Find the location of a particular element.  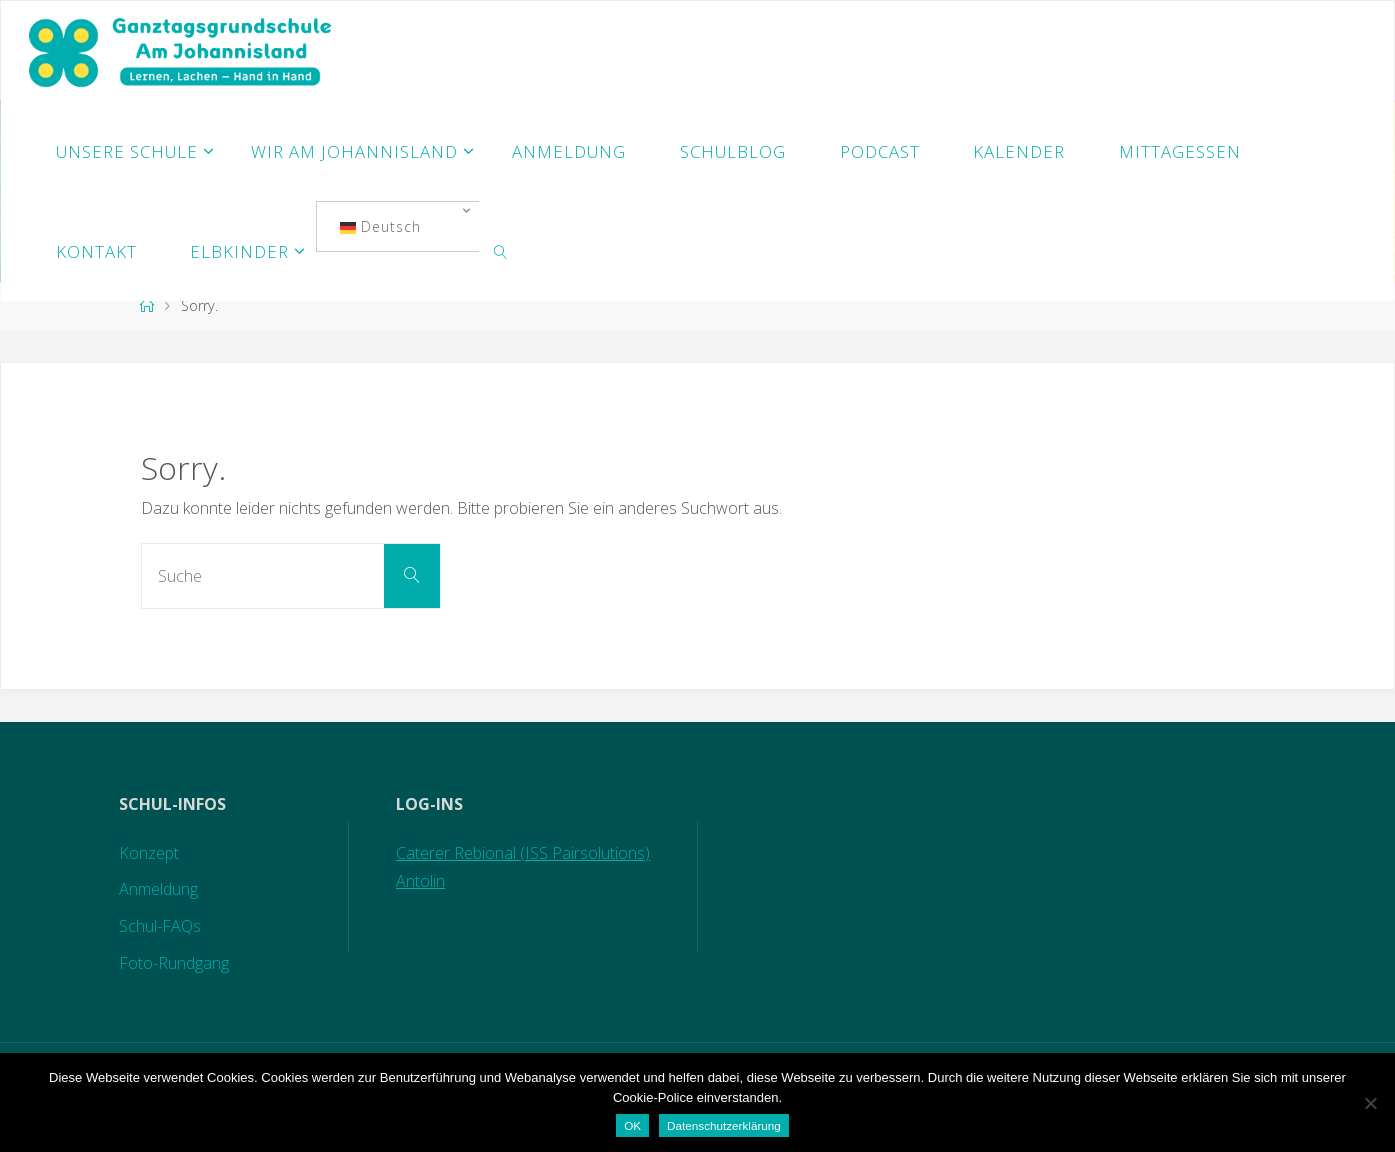

[Nein] is located at coordinates (1370, 1103).